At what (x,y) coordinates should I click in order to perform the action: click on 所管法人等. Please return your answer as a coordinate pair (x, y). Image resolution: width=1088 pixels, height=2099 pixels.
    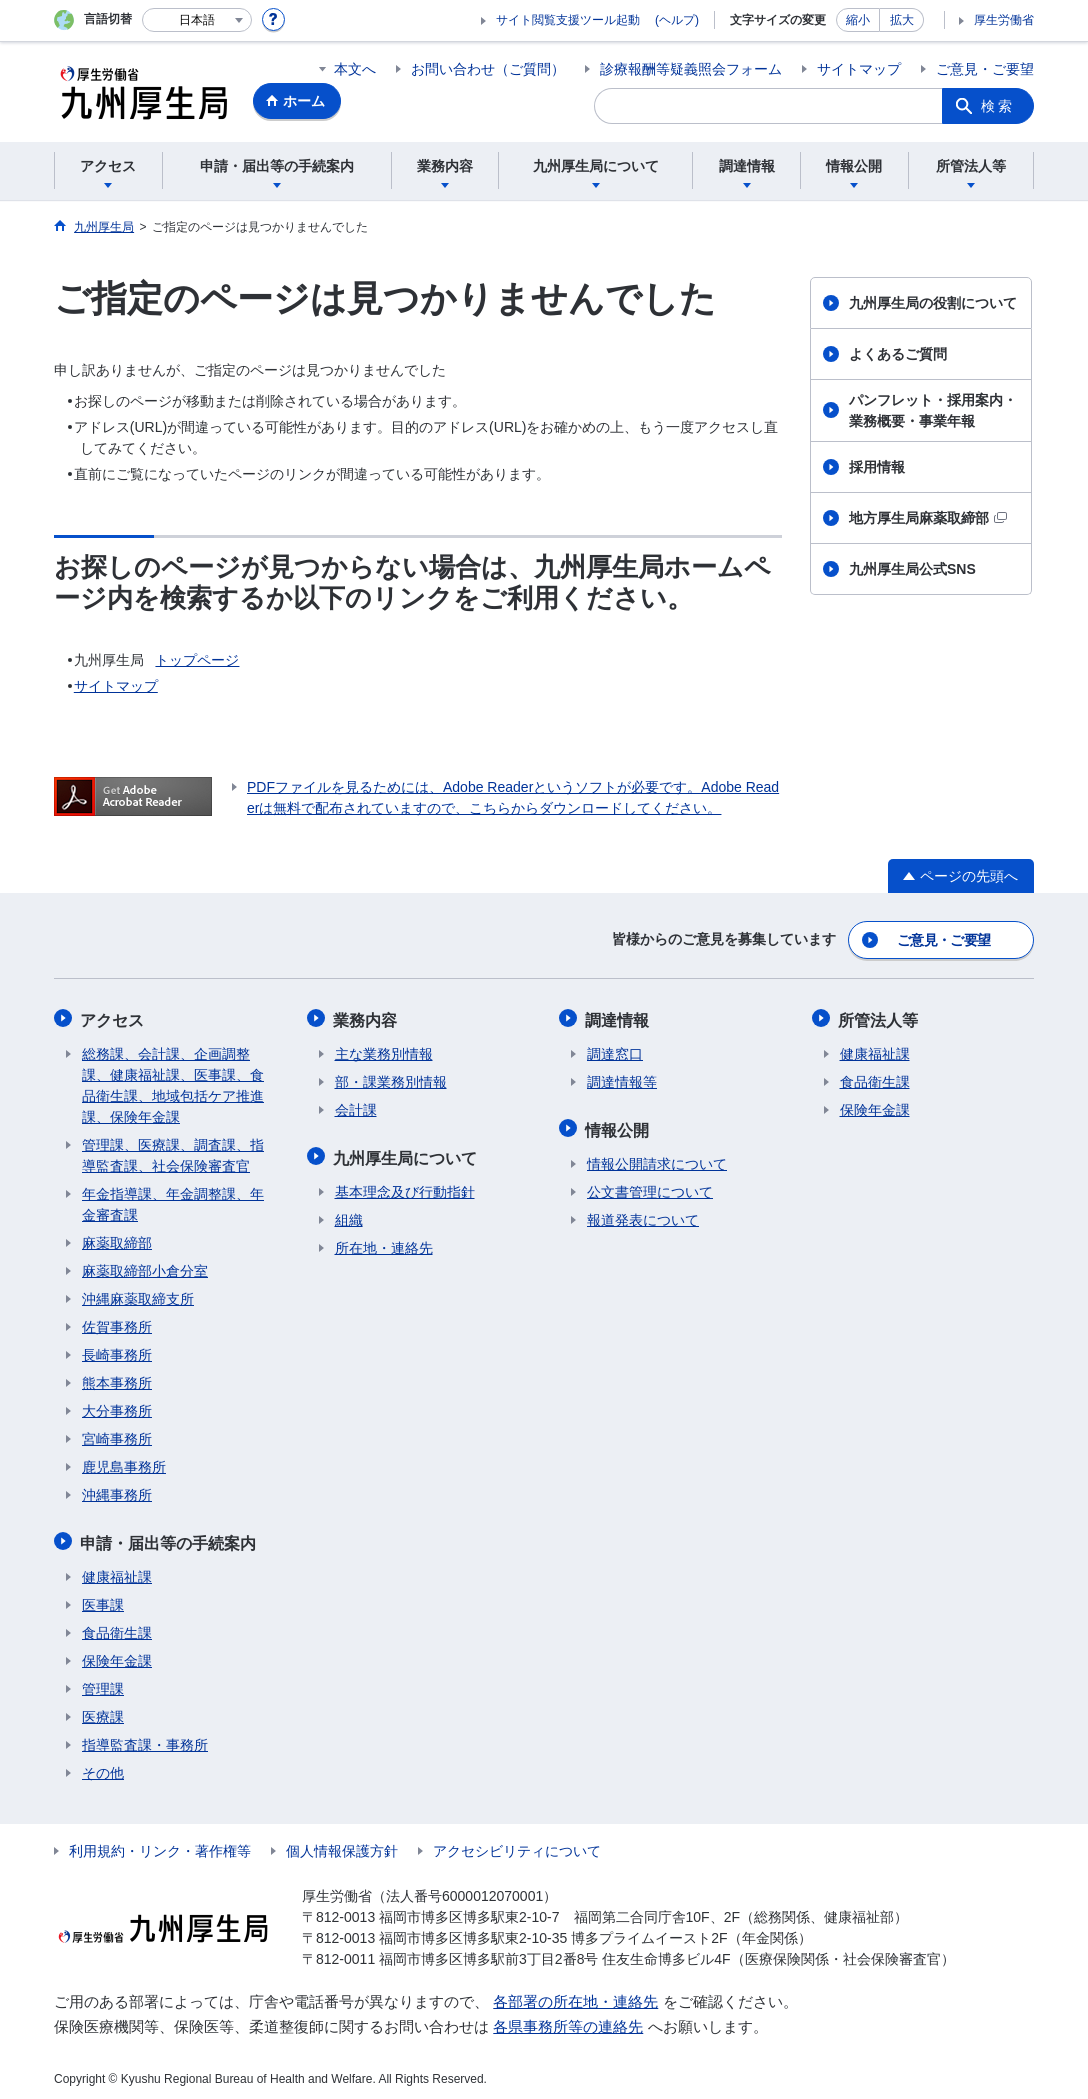
    Looking at the image, I should click on (880, 1016).